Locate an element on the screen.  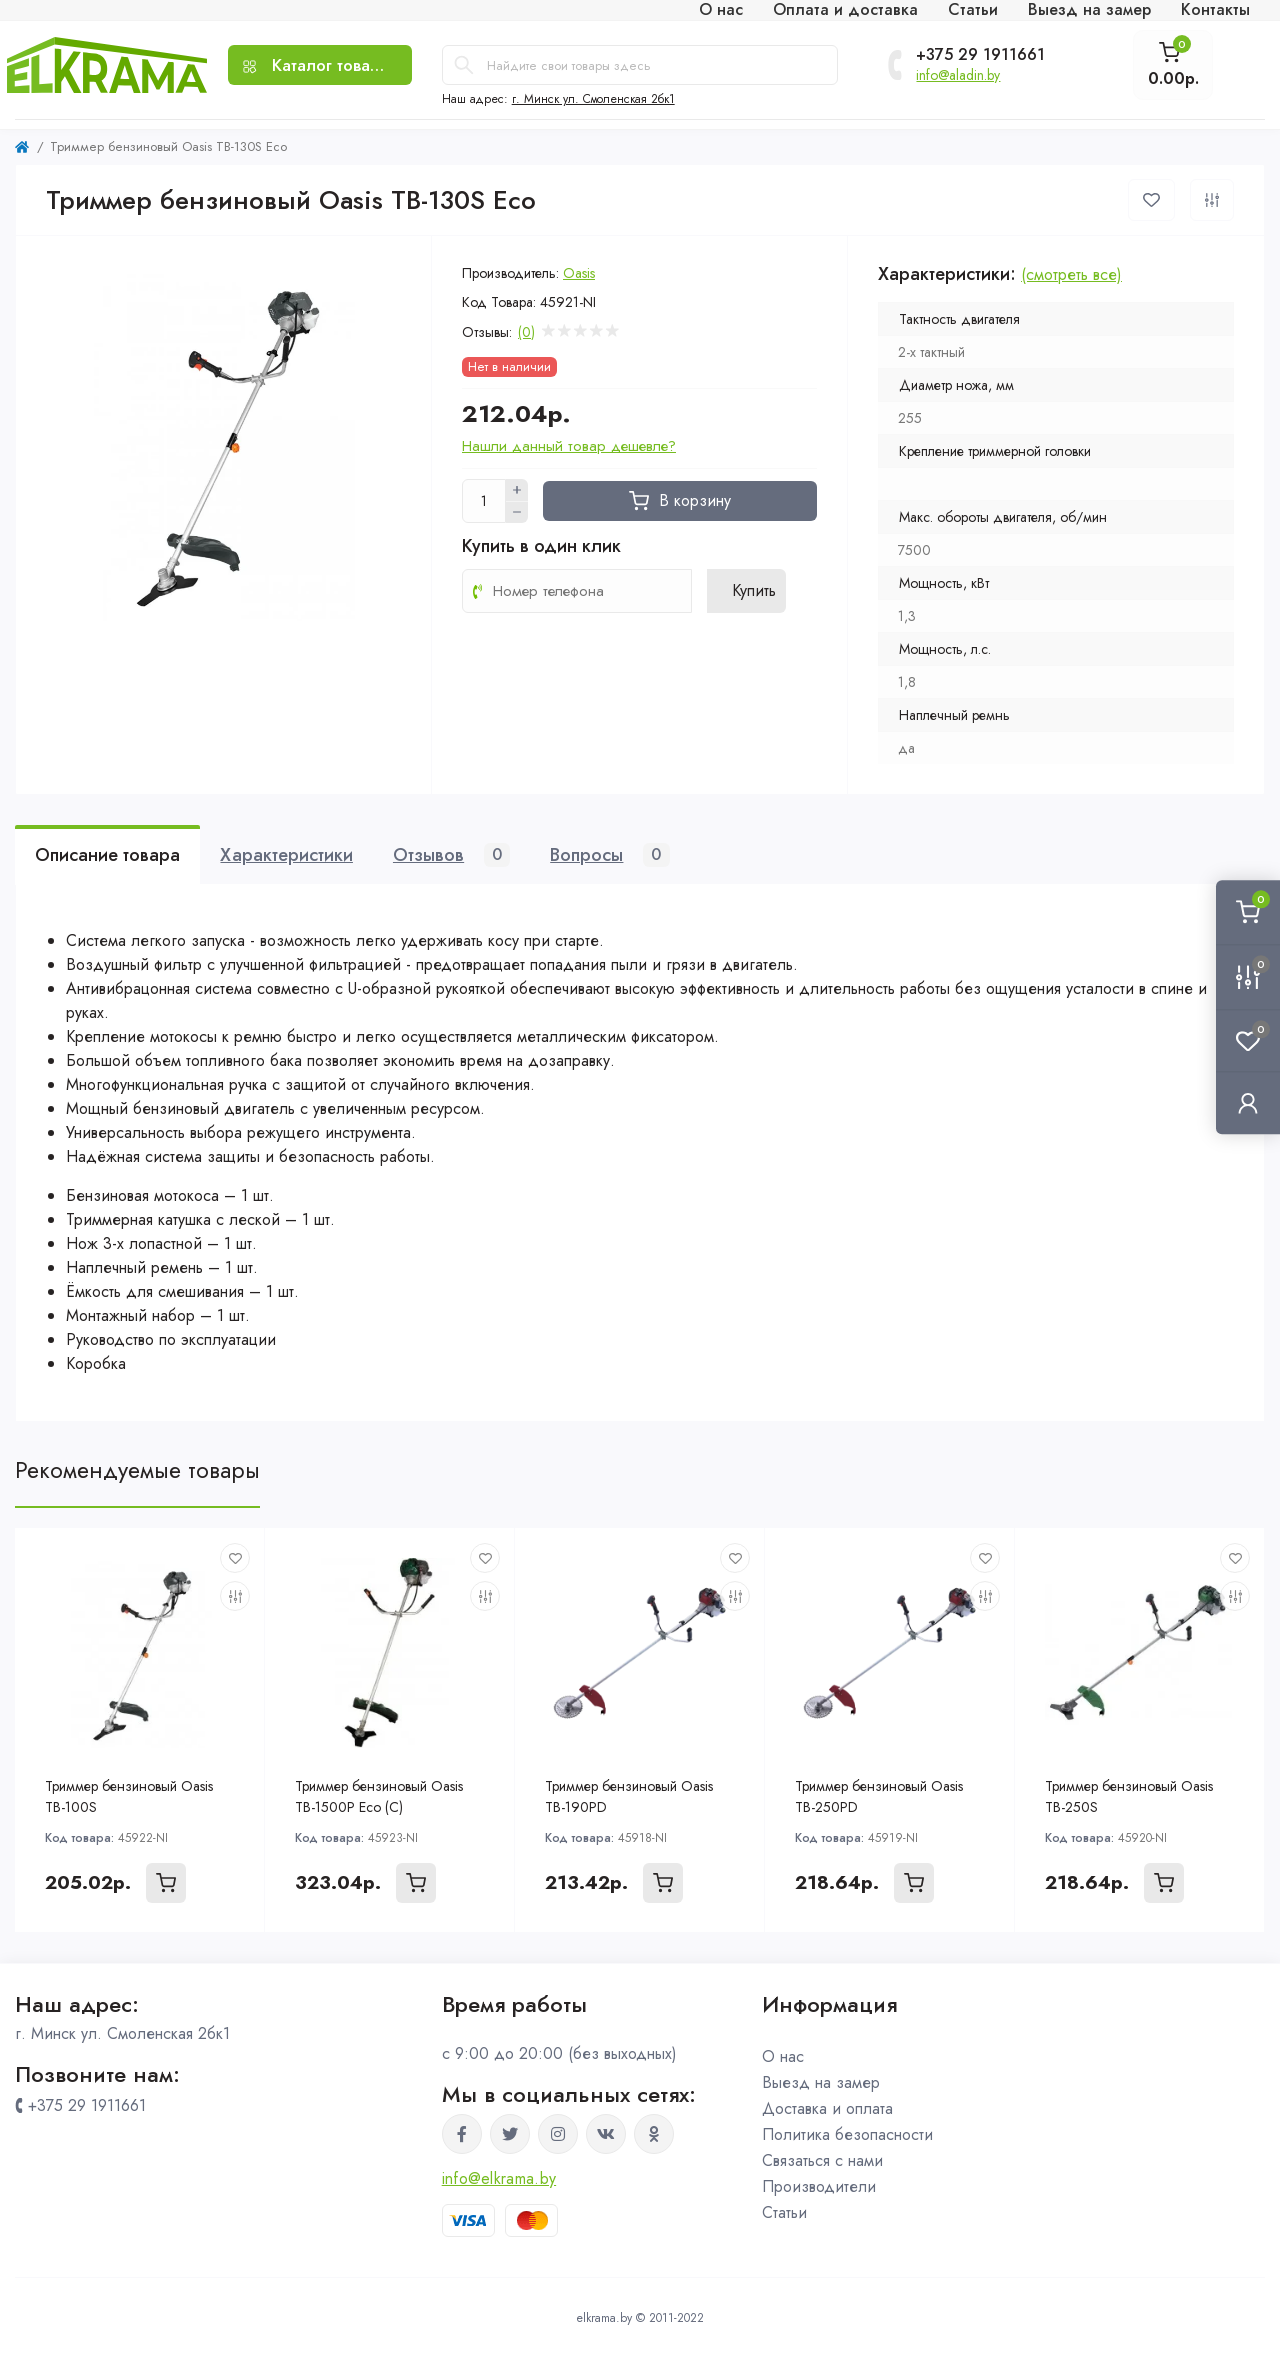
Oasis is located at coordinates (579, 273).